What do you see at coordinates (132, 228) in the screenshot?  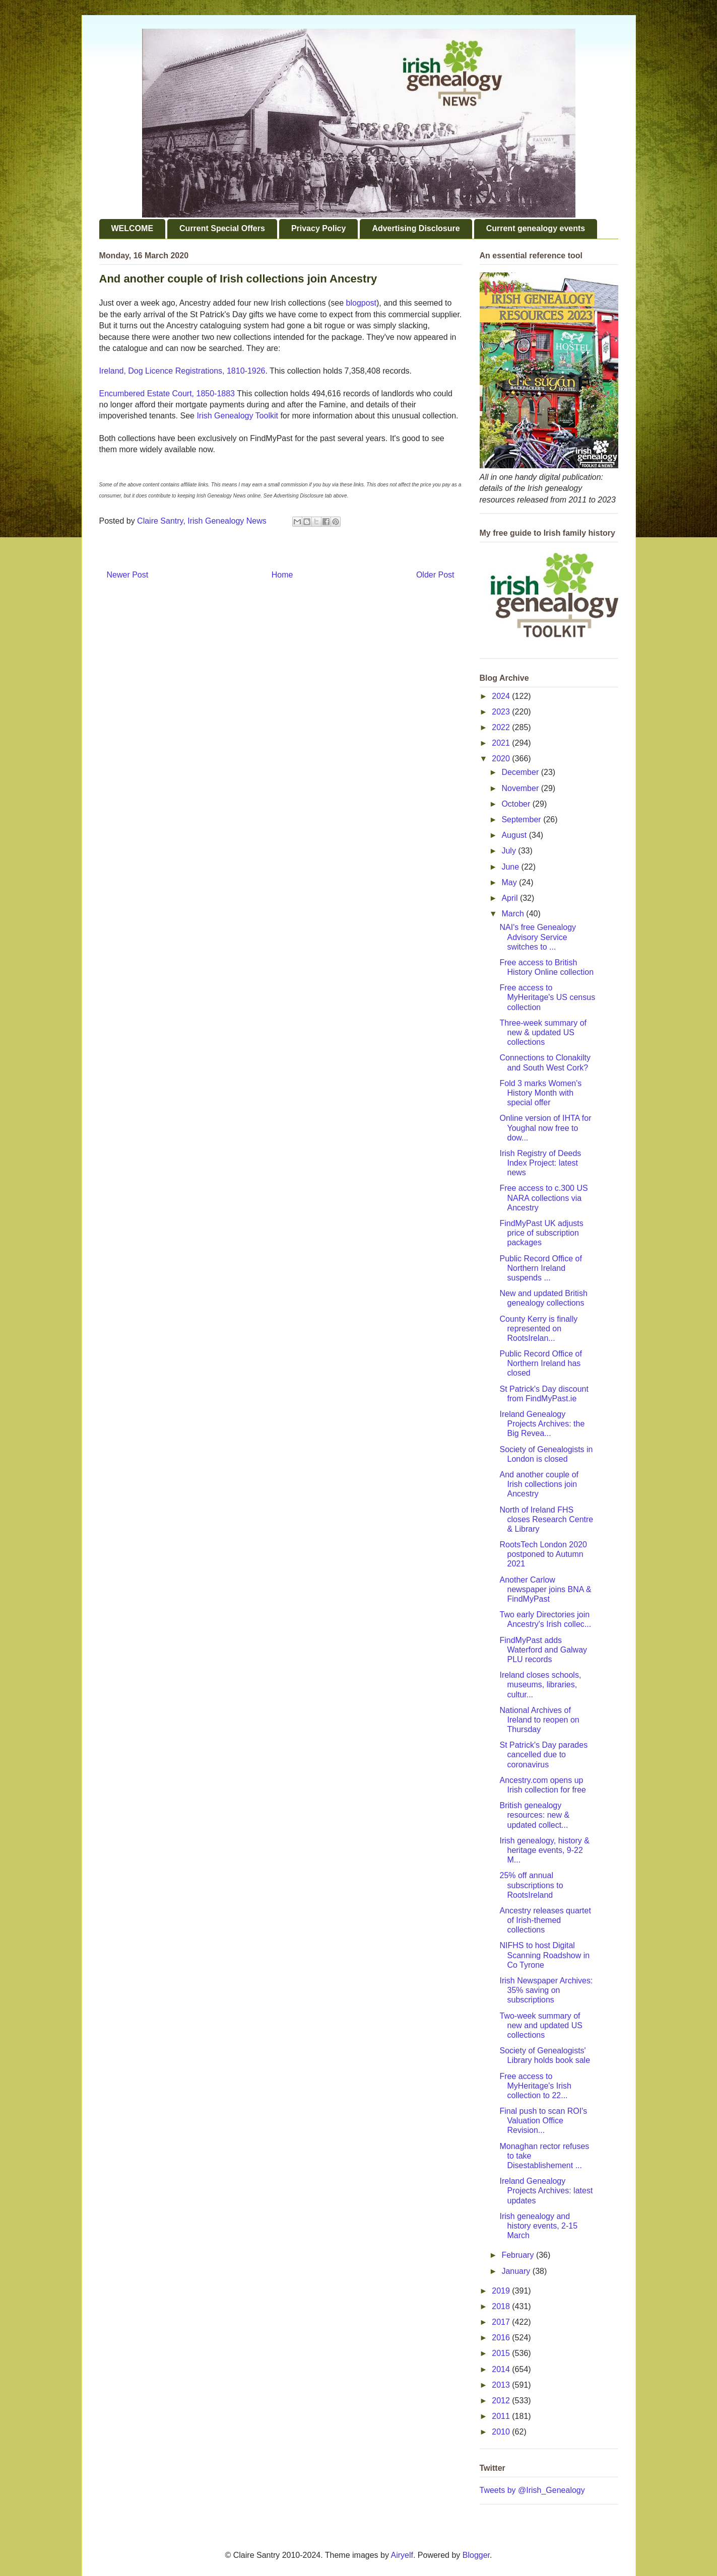 I see `WELCOME` at bounding box center [132, 228].